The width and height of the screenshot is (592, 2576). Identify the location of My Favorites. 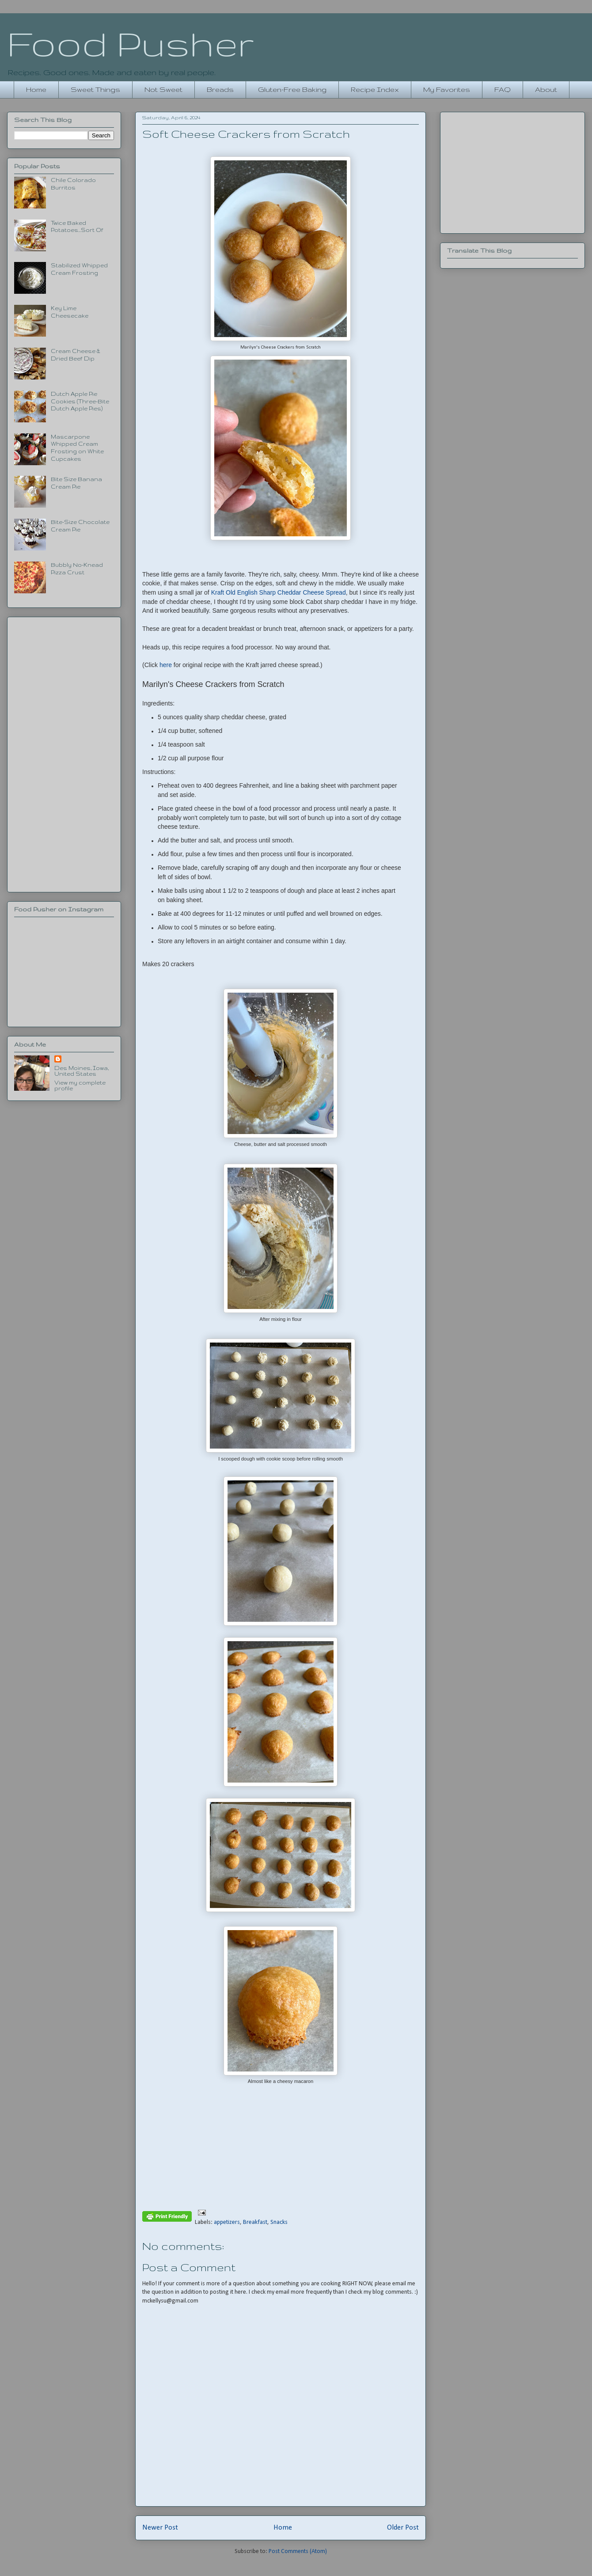
(446, 89).